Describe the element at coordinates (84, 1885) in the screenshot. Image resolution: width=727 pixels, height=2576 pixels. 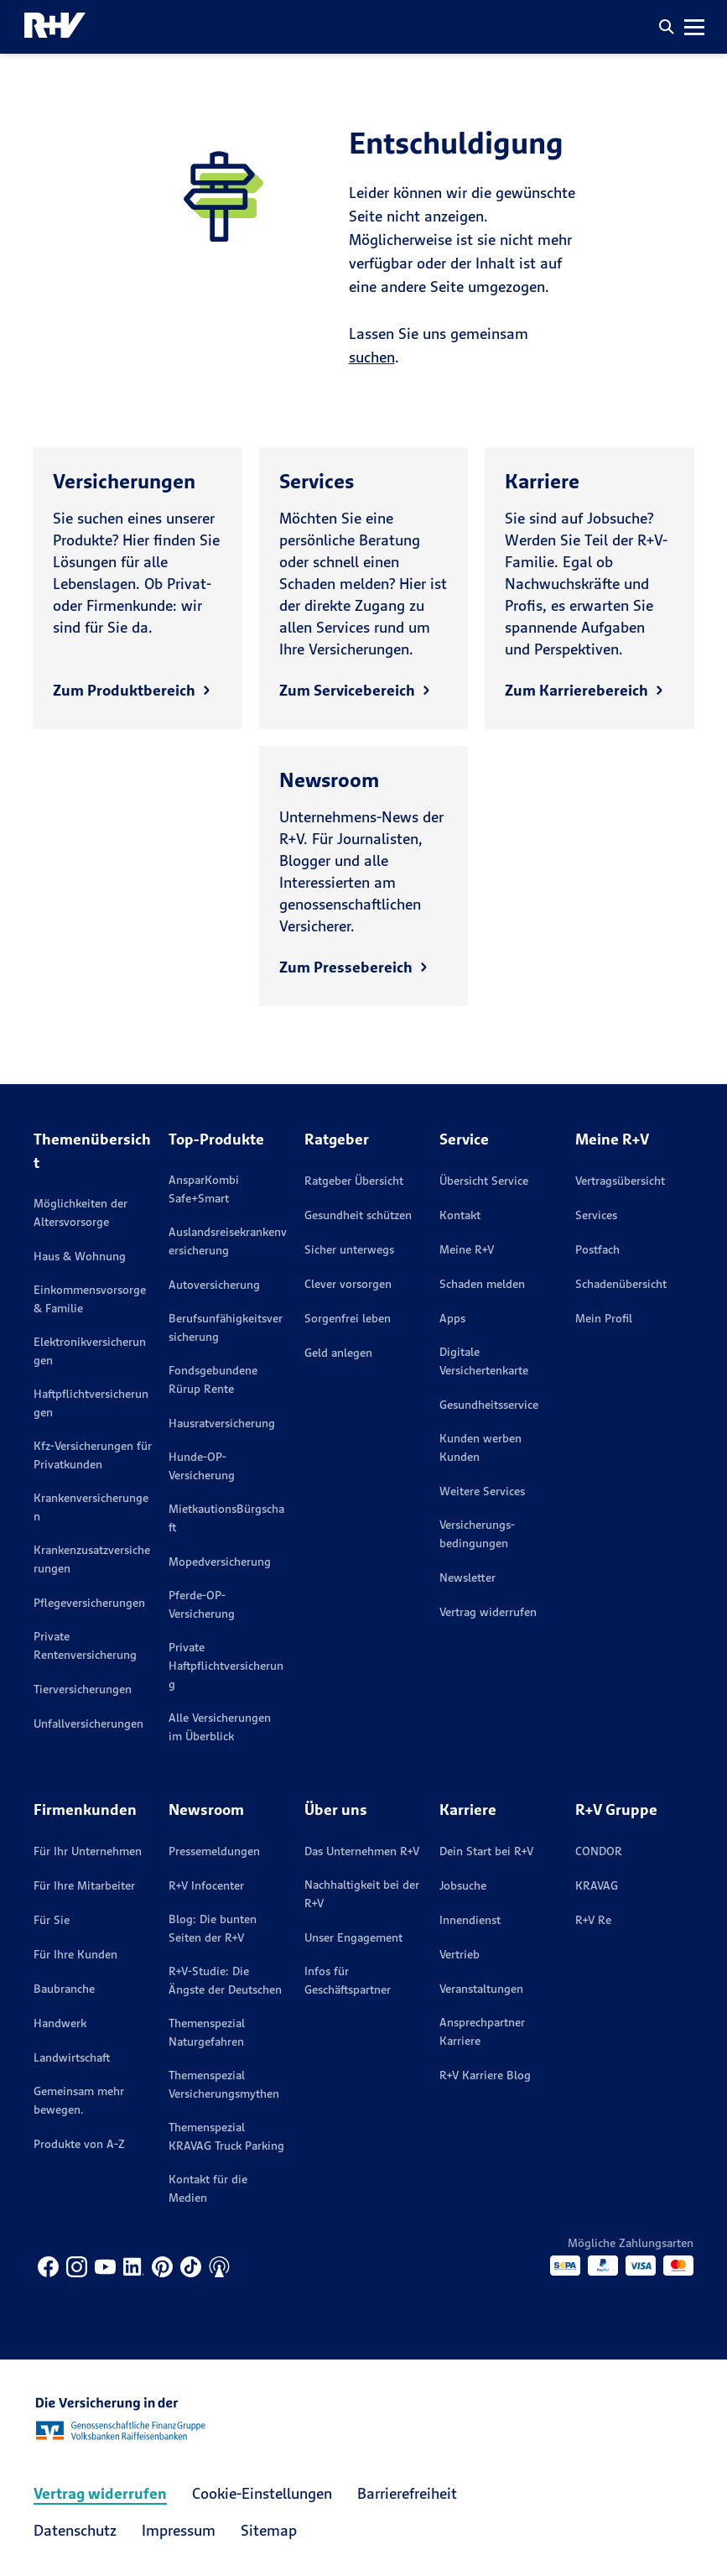
I see `Für Ihre Mitarbeiter` at that location.